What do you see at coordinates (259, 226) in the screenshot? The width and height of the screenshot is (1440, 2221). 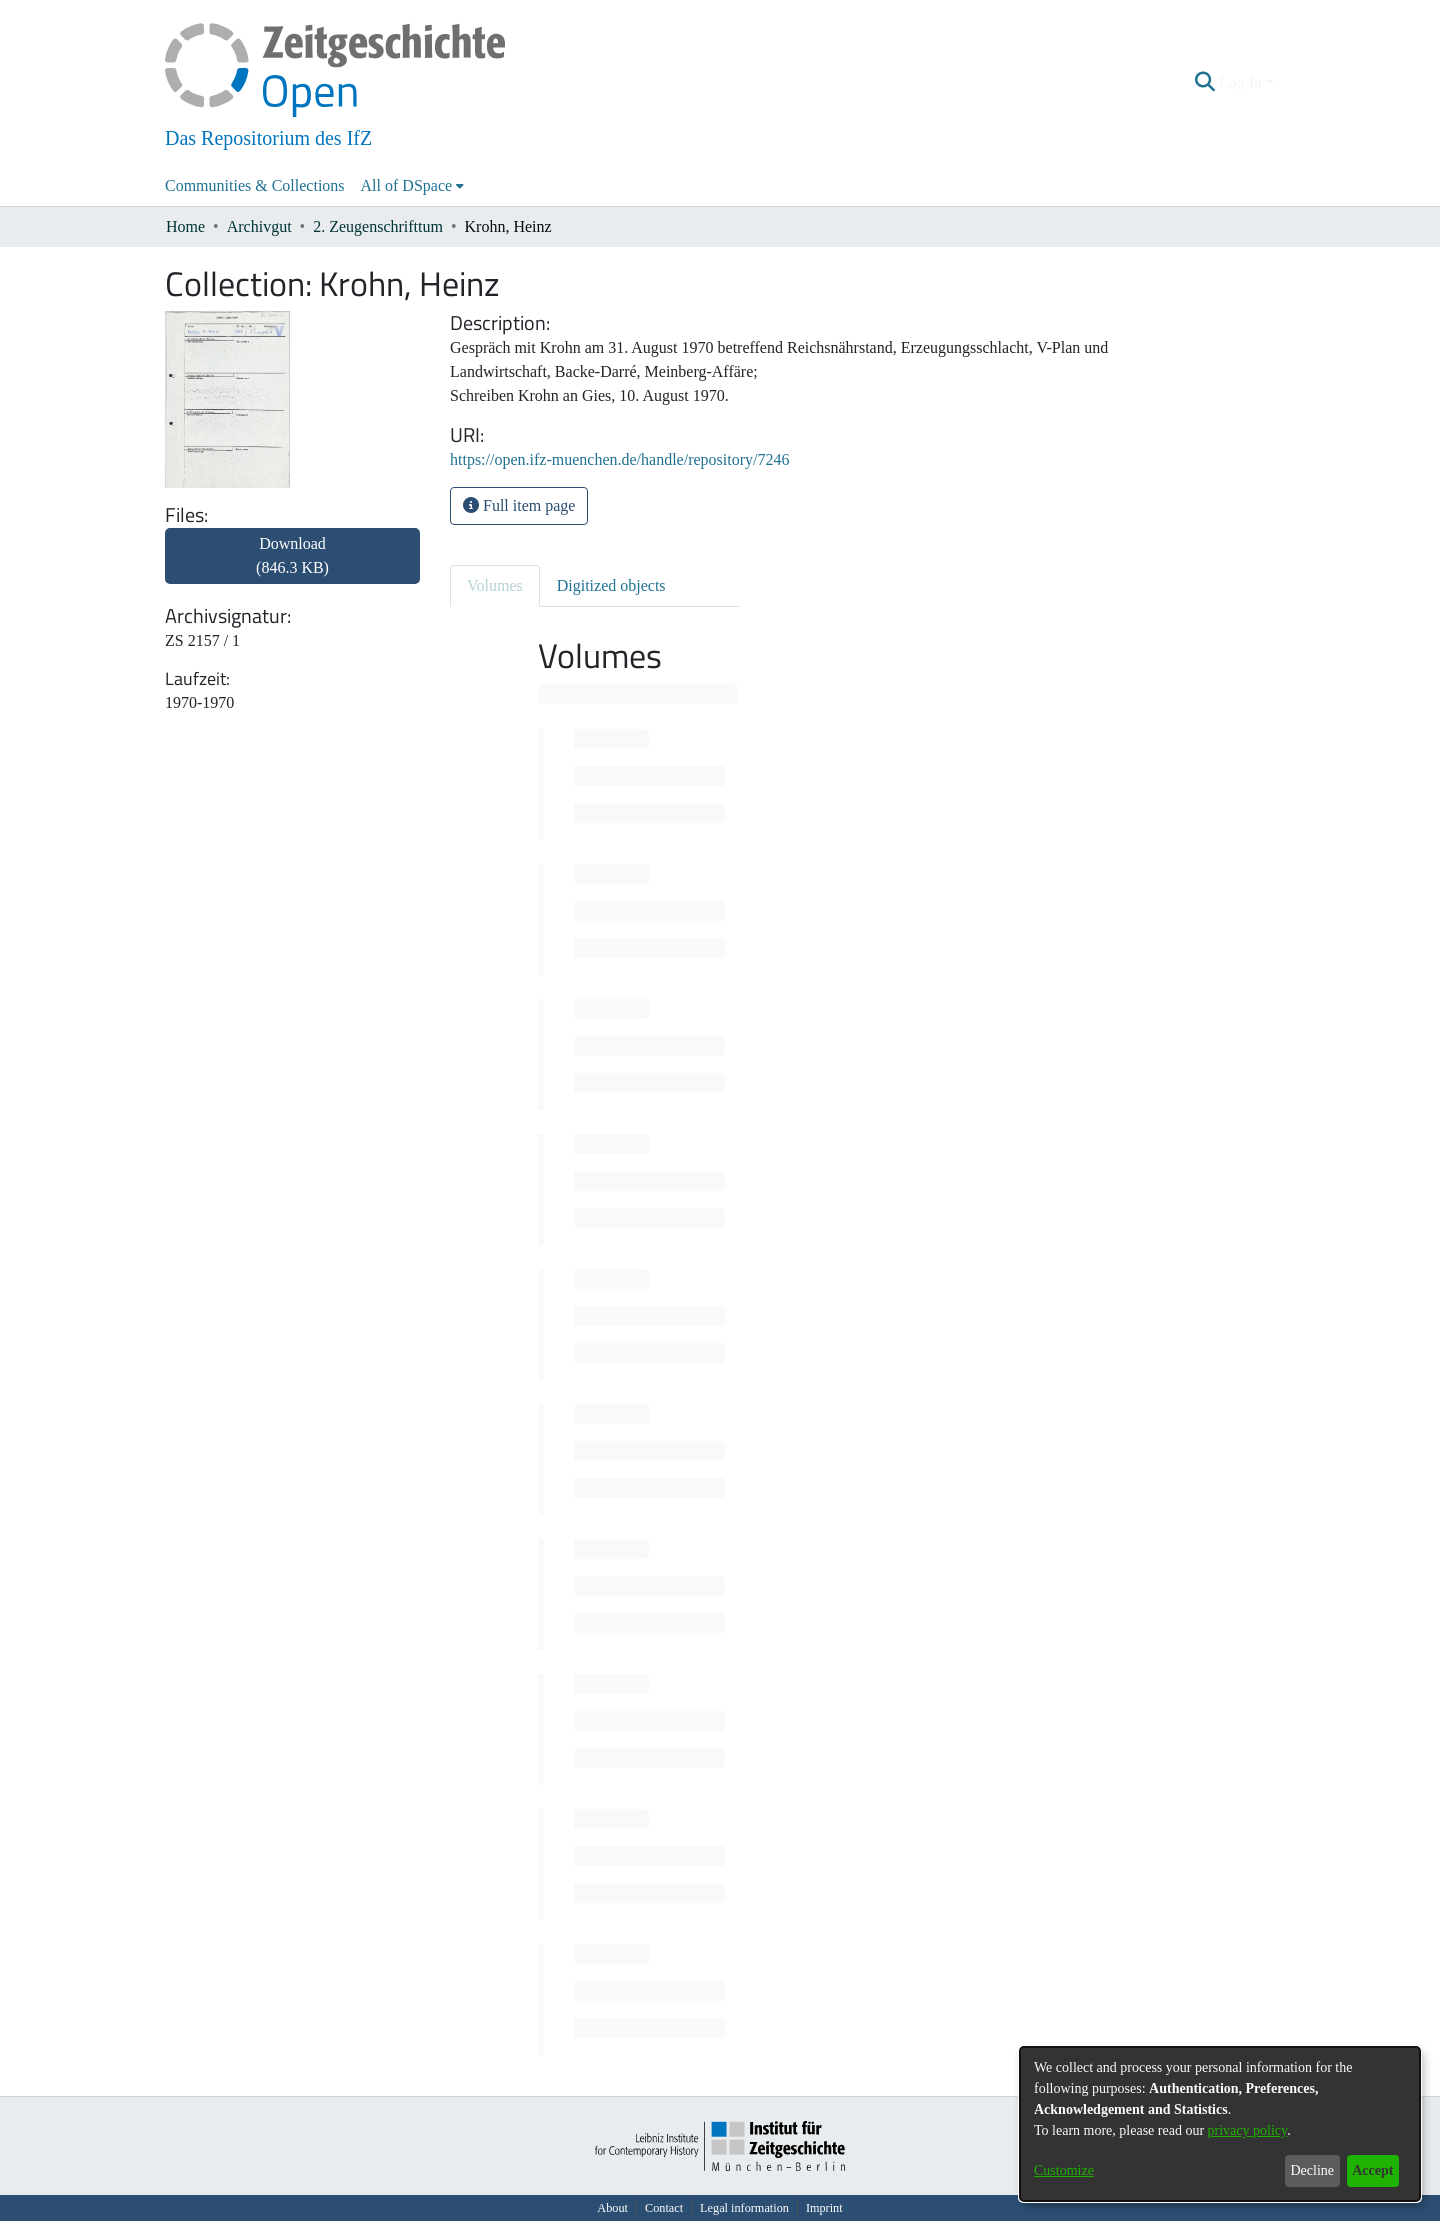 I see `Archivgut [link]` at bounding box center [259, 226].